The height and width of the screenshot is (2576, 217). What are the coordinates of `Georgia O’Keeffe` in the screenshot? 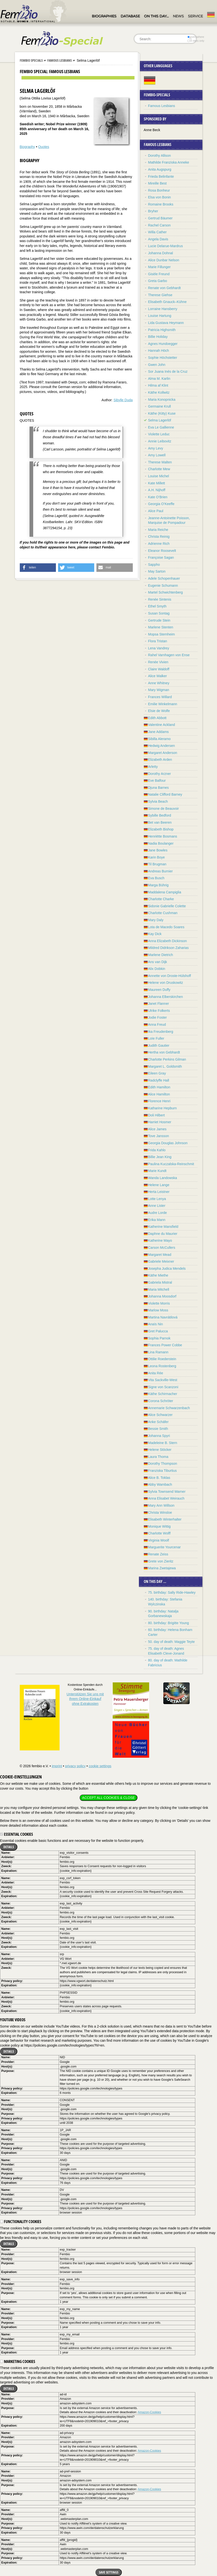 It's located at (161, 504).